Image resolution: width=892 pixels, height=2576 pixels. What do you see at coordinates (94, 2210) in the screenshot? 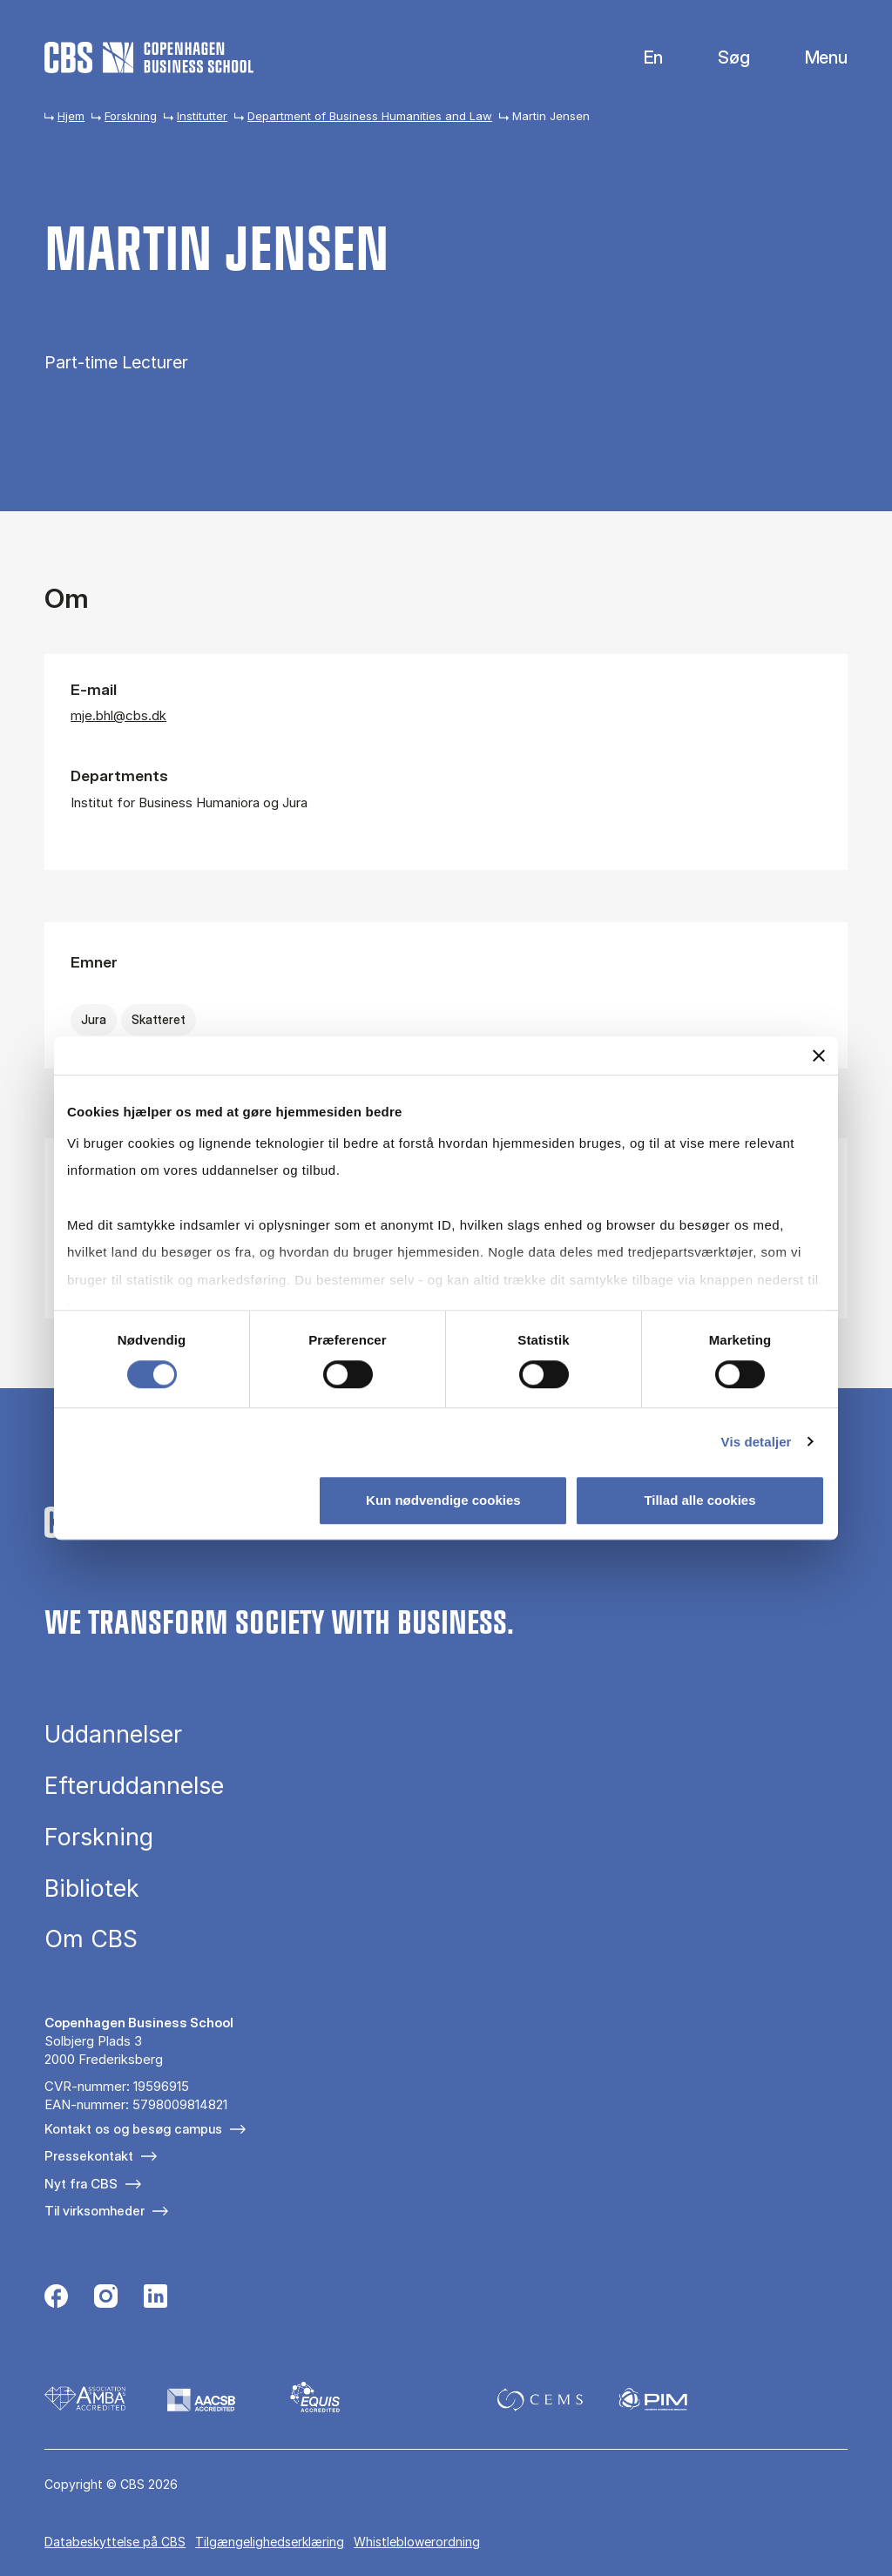
I see `Til virksomheder` at bounding box center [94, 2210].